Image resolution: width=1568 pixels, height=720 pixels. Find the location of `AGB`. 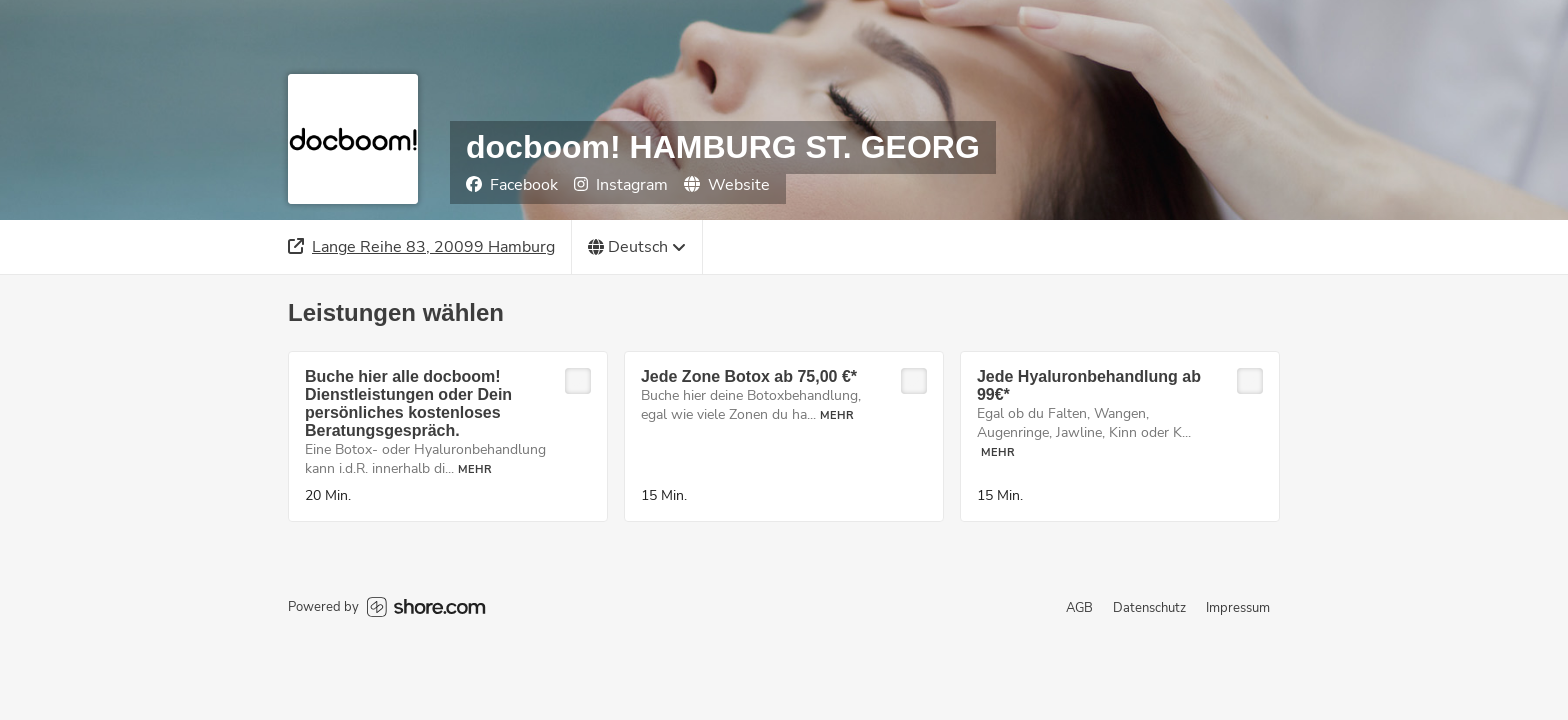

AGB is located at coordinates (1079, 608).